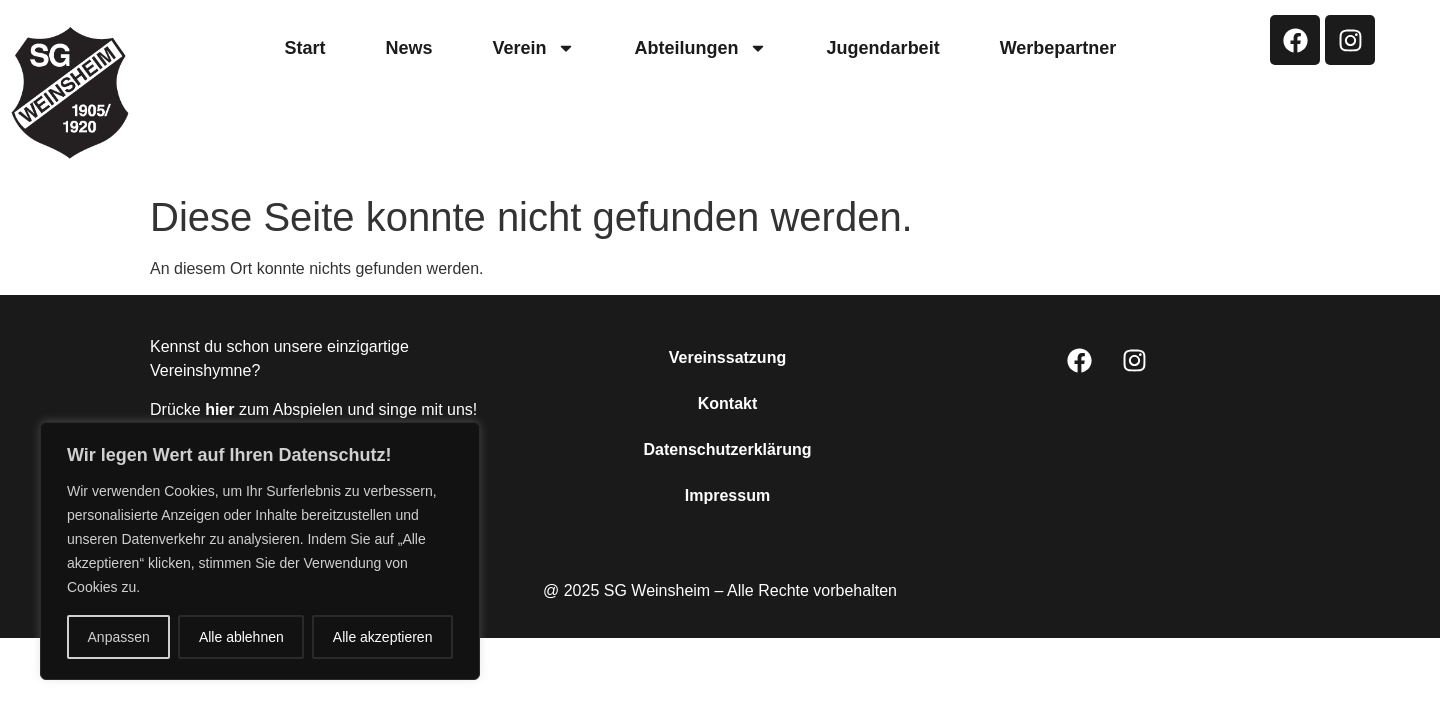 Image resolution: width=1440 pixels, height=720 pixels. What do you see at coordinates (727, 495) in the screenshot?
I see `Impressum` at bounding box center [727, 495].